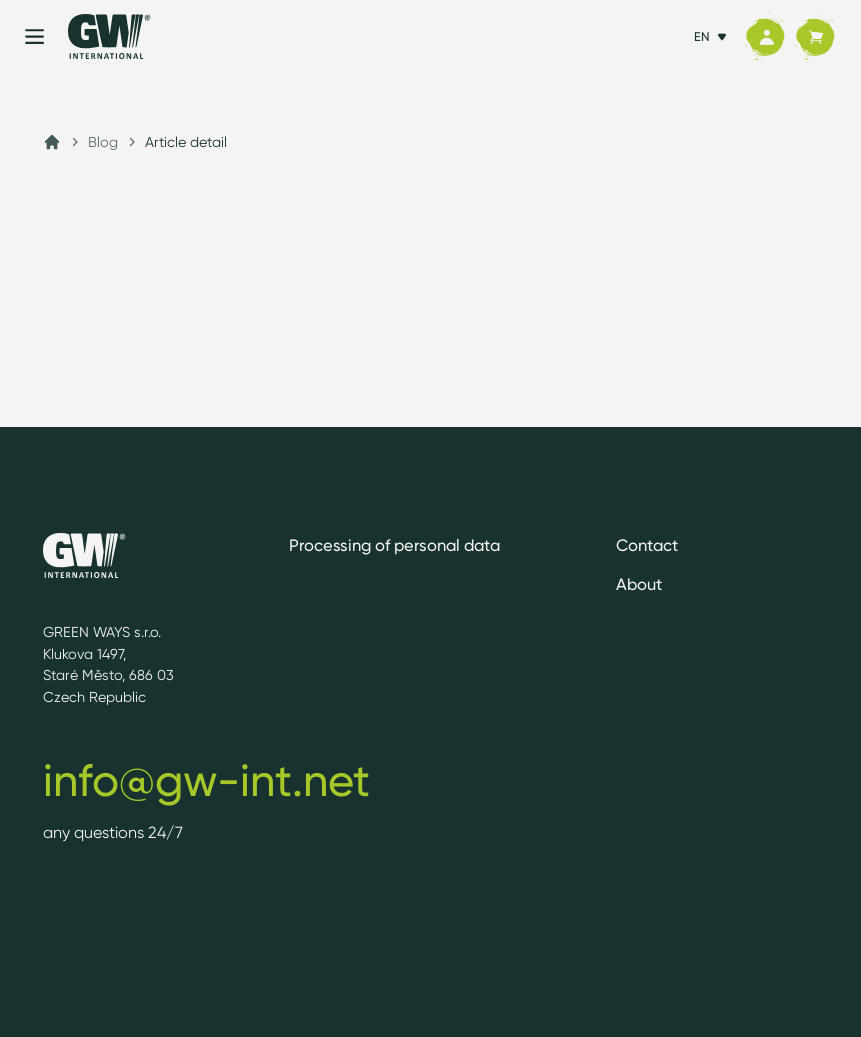 The height and width of the screenshot is (1037, 861). What do you see at coordinates (815, 37) in the screenshot?
I see `[Cart]` at bounding box center [815, 37].